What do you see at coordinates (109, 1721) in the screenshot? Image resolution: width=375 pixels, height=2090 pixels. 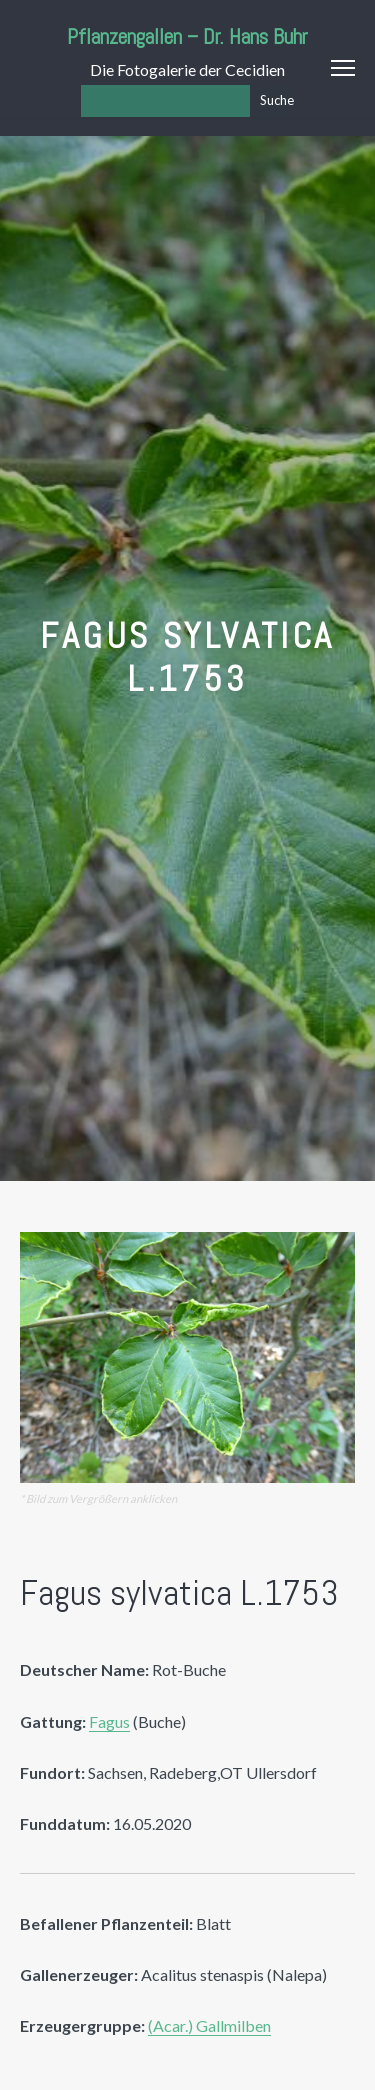 I see `Fagus` at bounding box center [109, 1721].